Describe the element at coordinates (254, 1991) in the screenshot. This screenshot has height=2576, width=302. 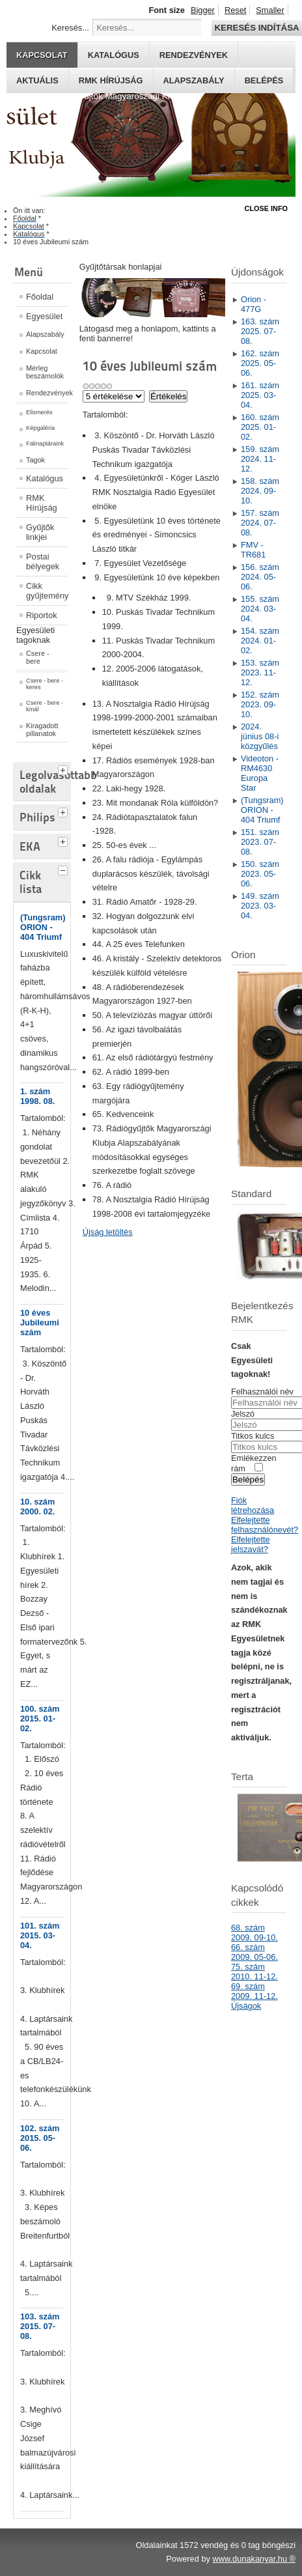
I see `69. szám 2009. 11-12.` at that location.